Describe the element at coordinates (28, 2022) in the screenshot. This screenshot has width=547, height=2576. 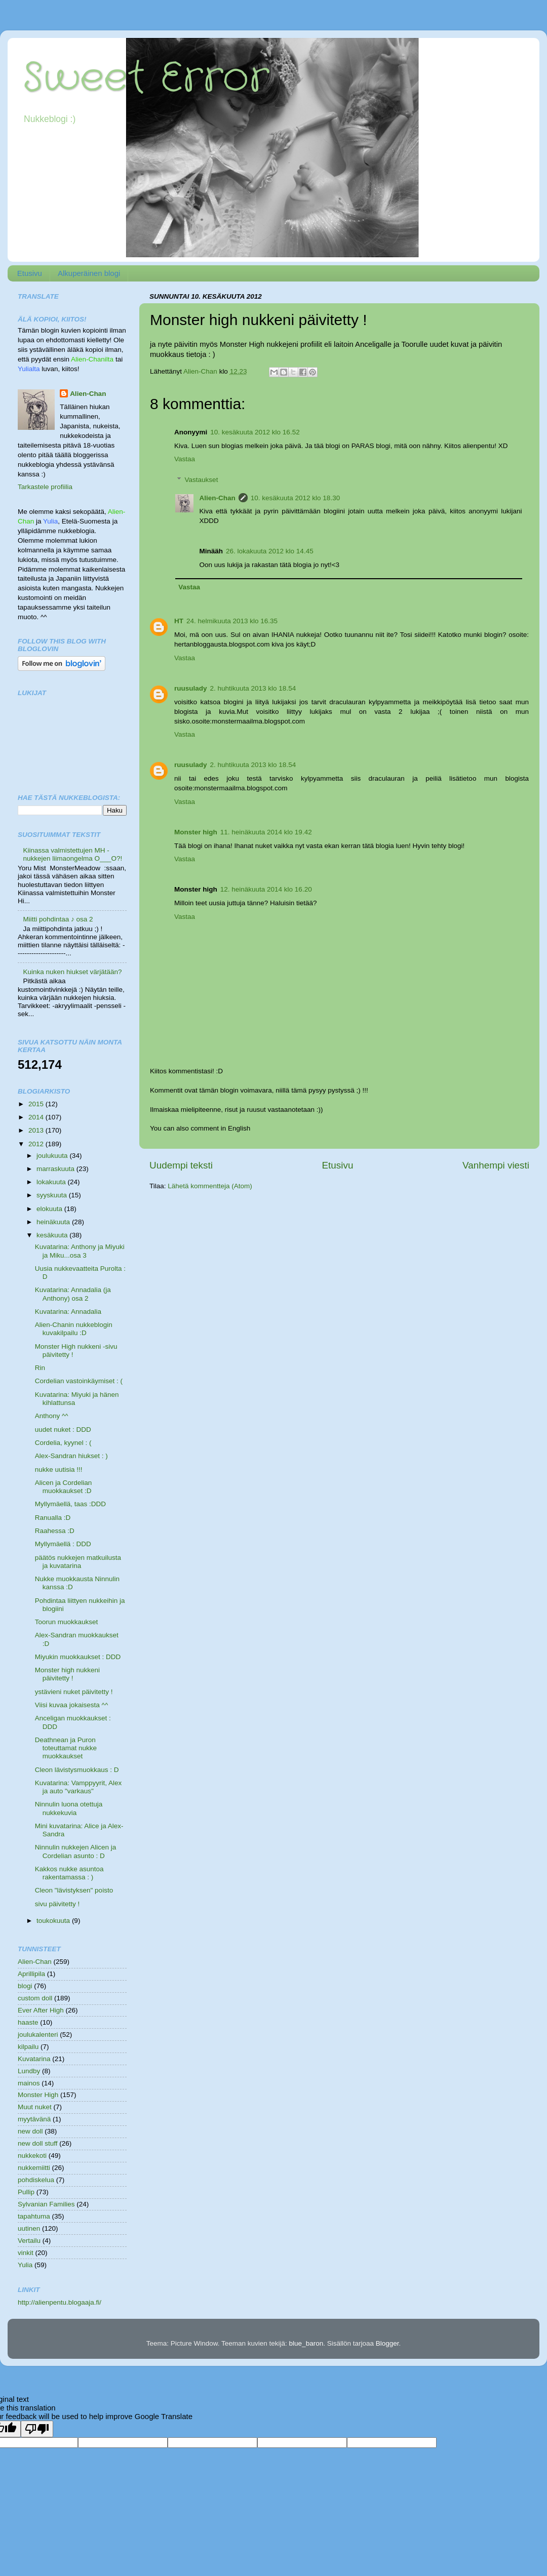
I see `haaste` at that location.